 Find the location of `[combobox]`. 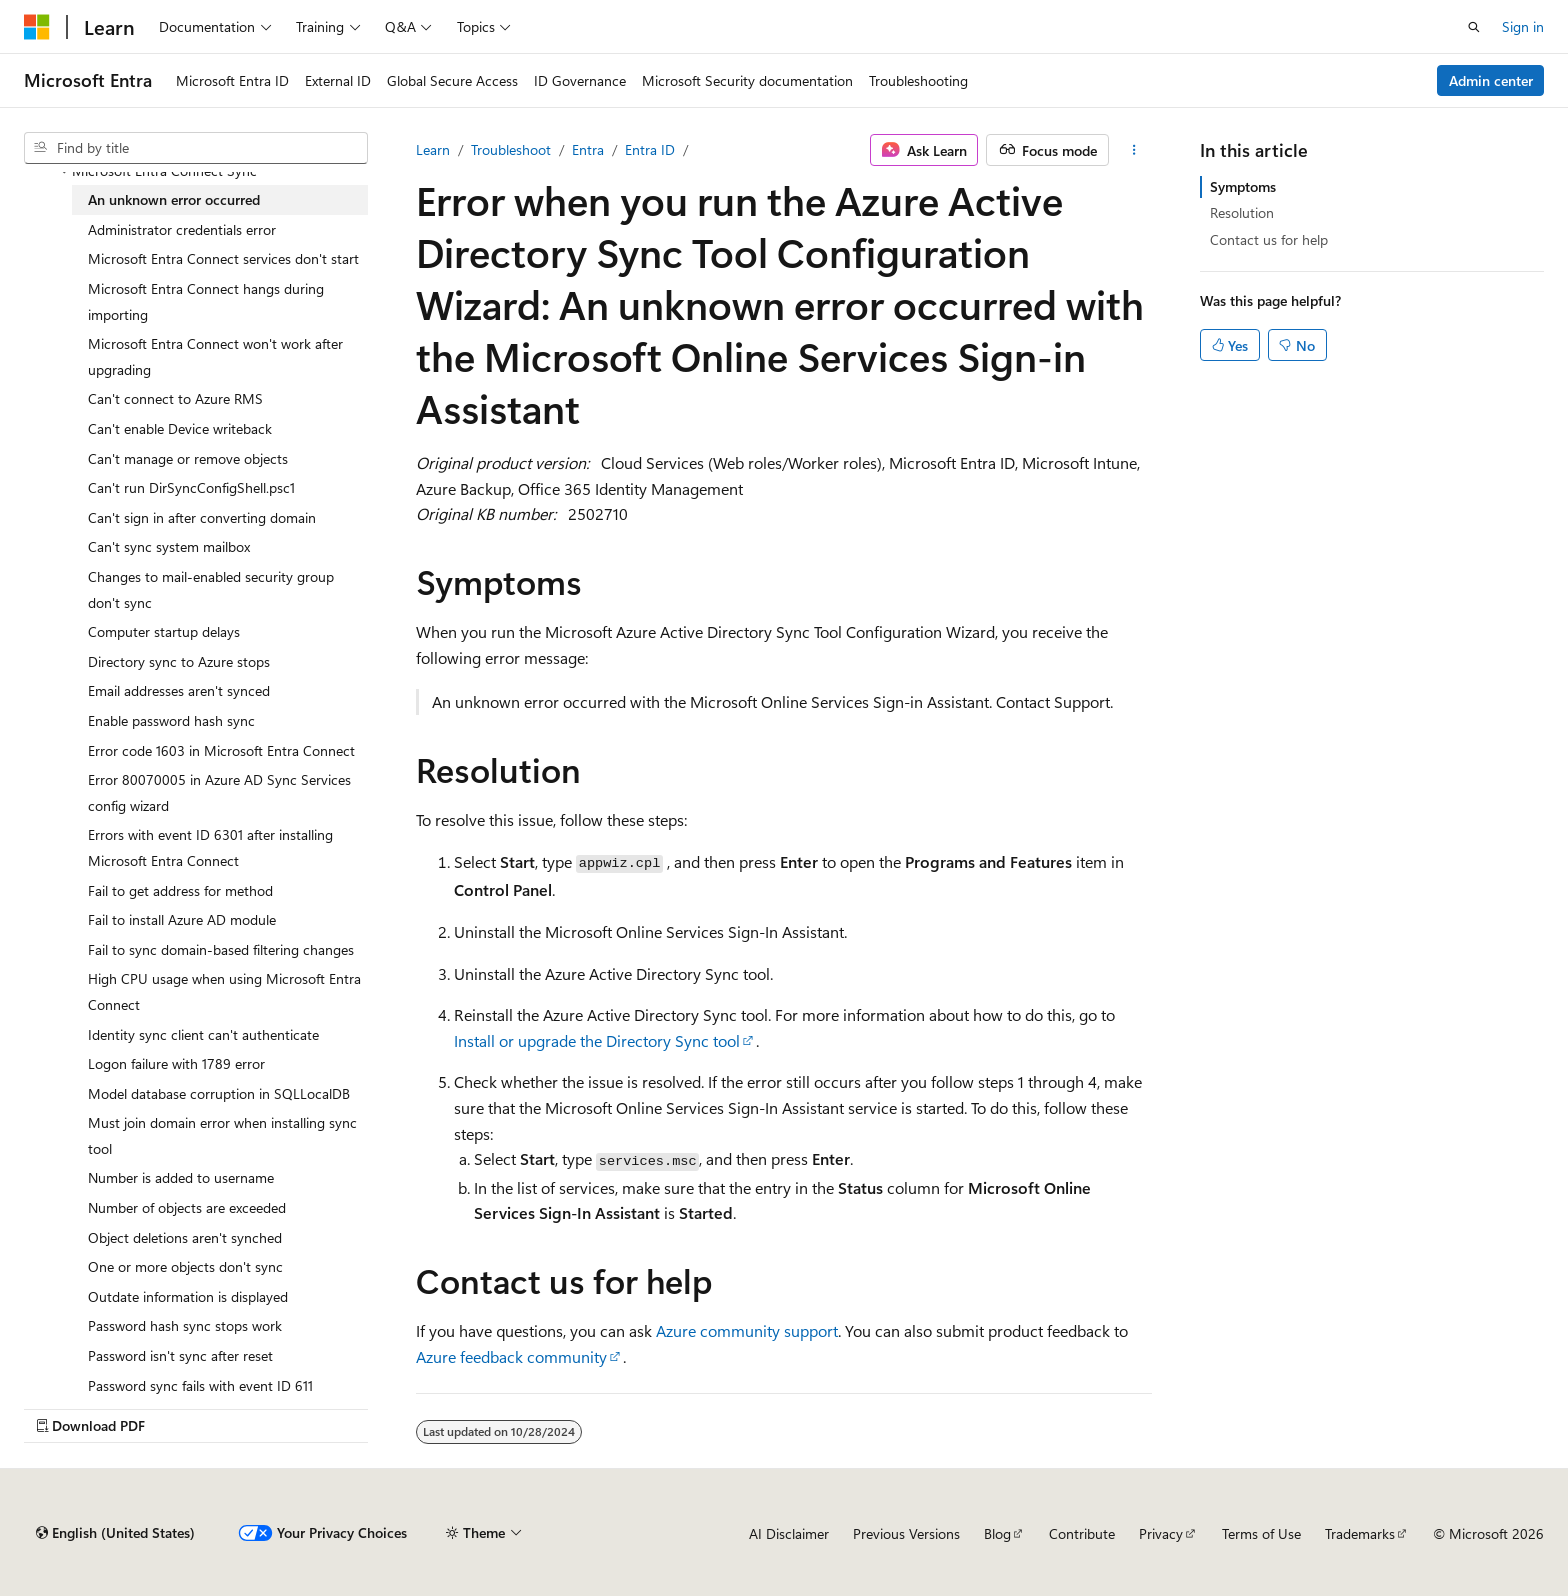

[combobox] is located at coordinates (196, 148).